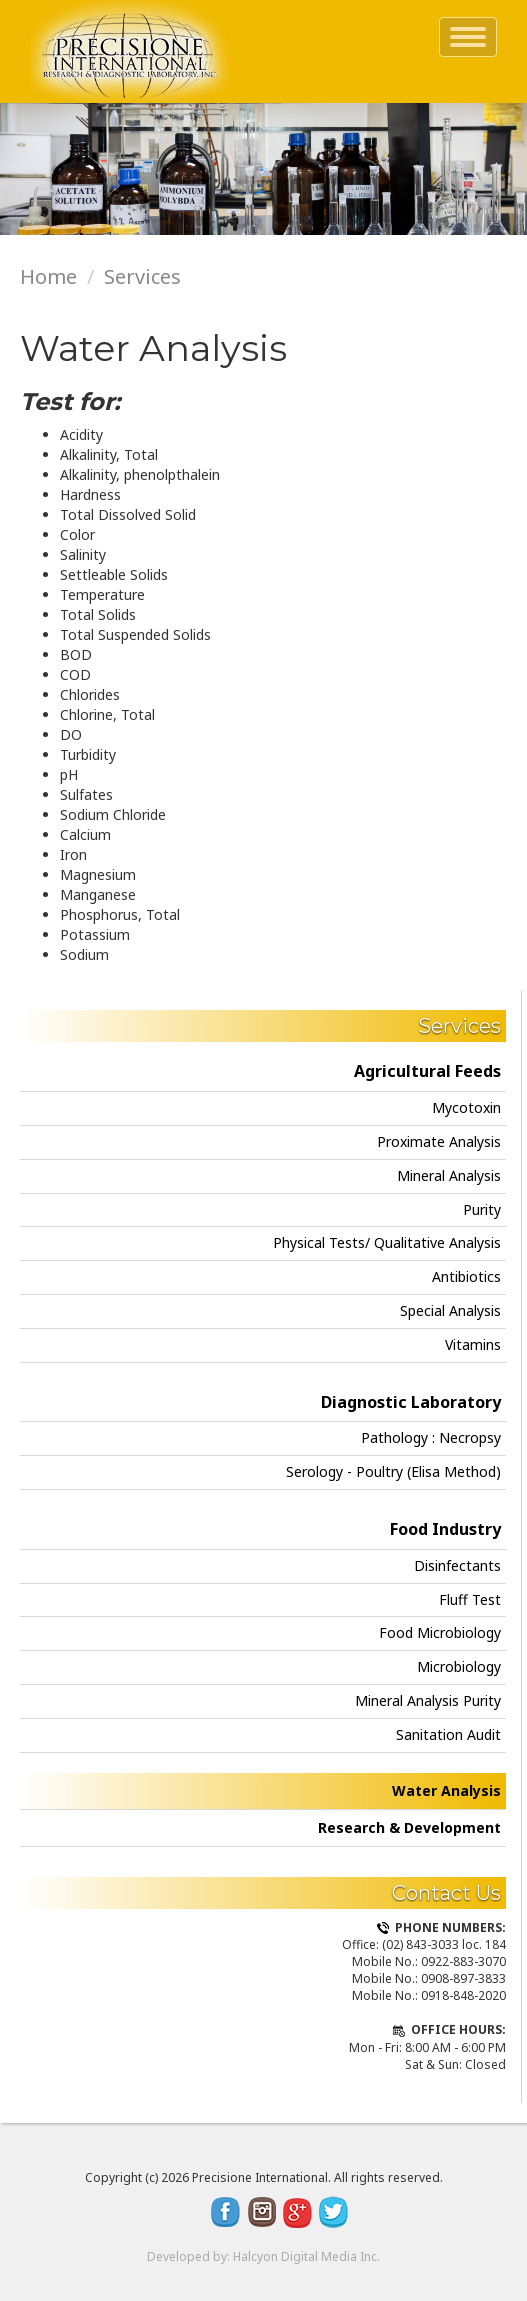 This screenshot has height=2301, width=527. I want to click on Proximate Analysis, so click(439, 1141).